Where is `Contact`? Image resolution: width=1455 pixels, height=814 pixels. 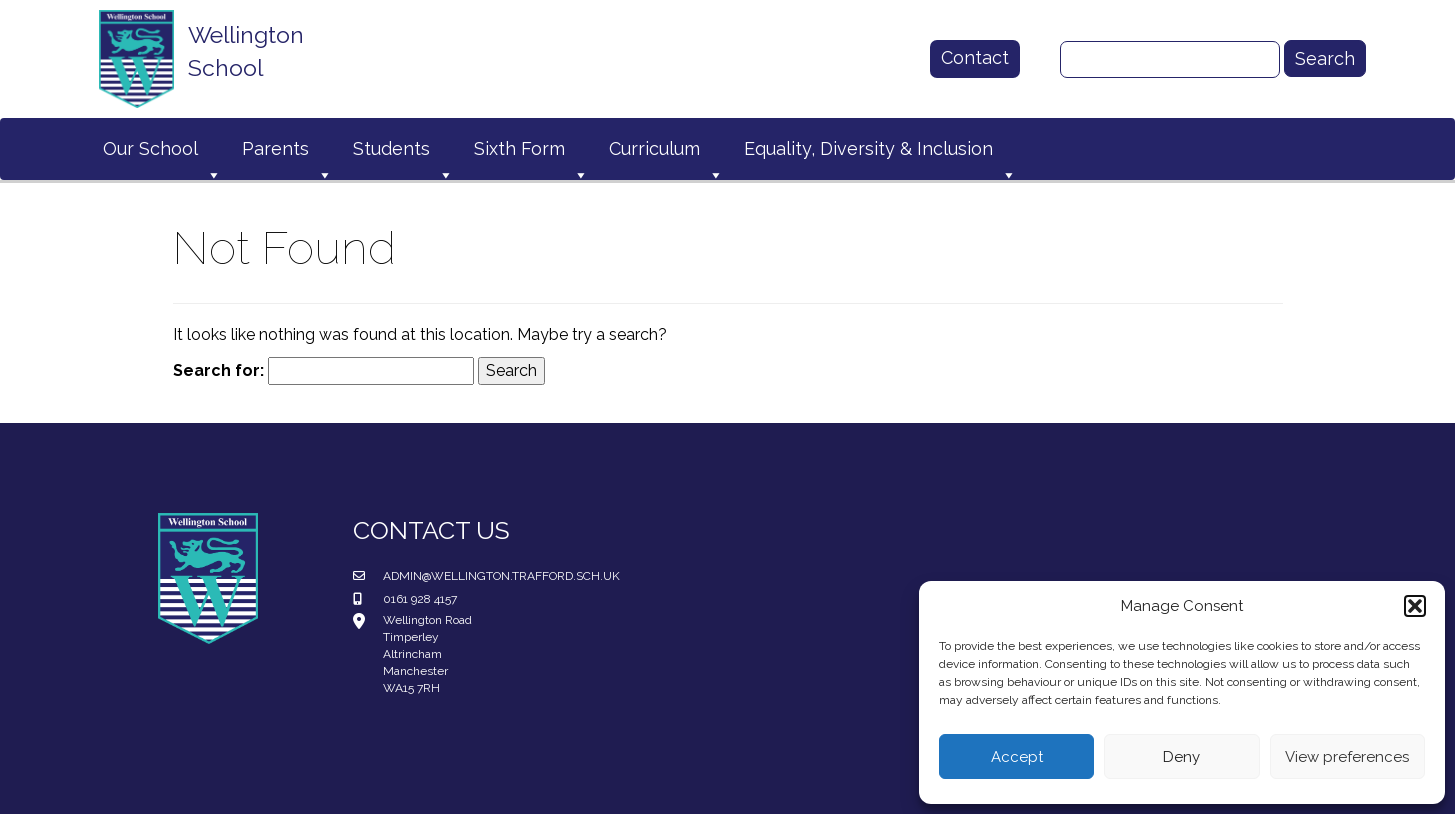 Contact is located at coordinates (975, 57).